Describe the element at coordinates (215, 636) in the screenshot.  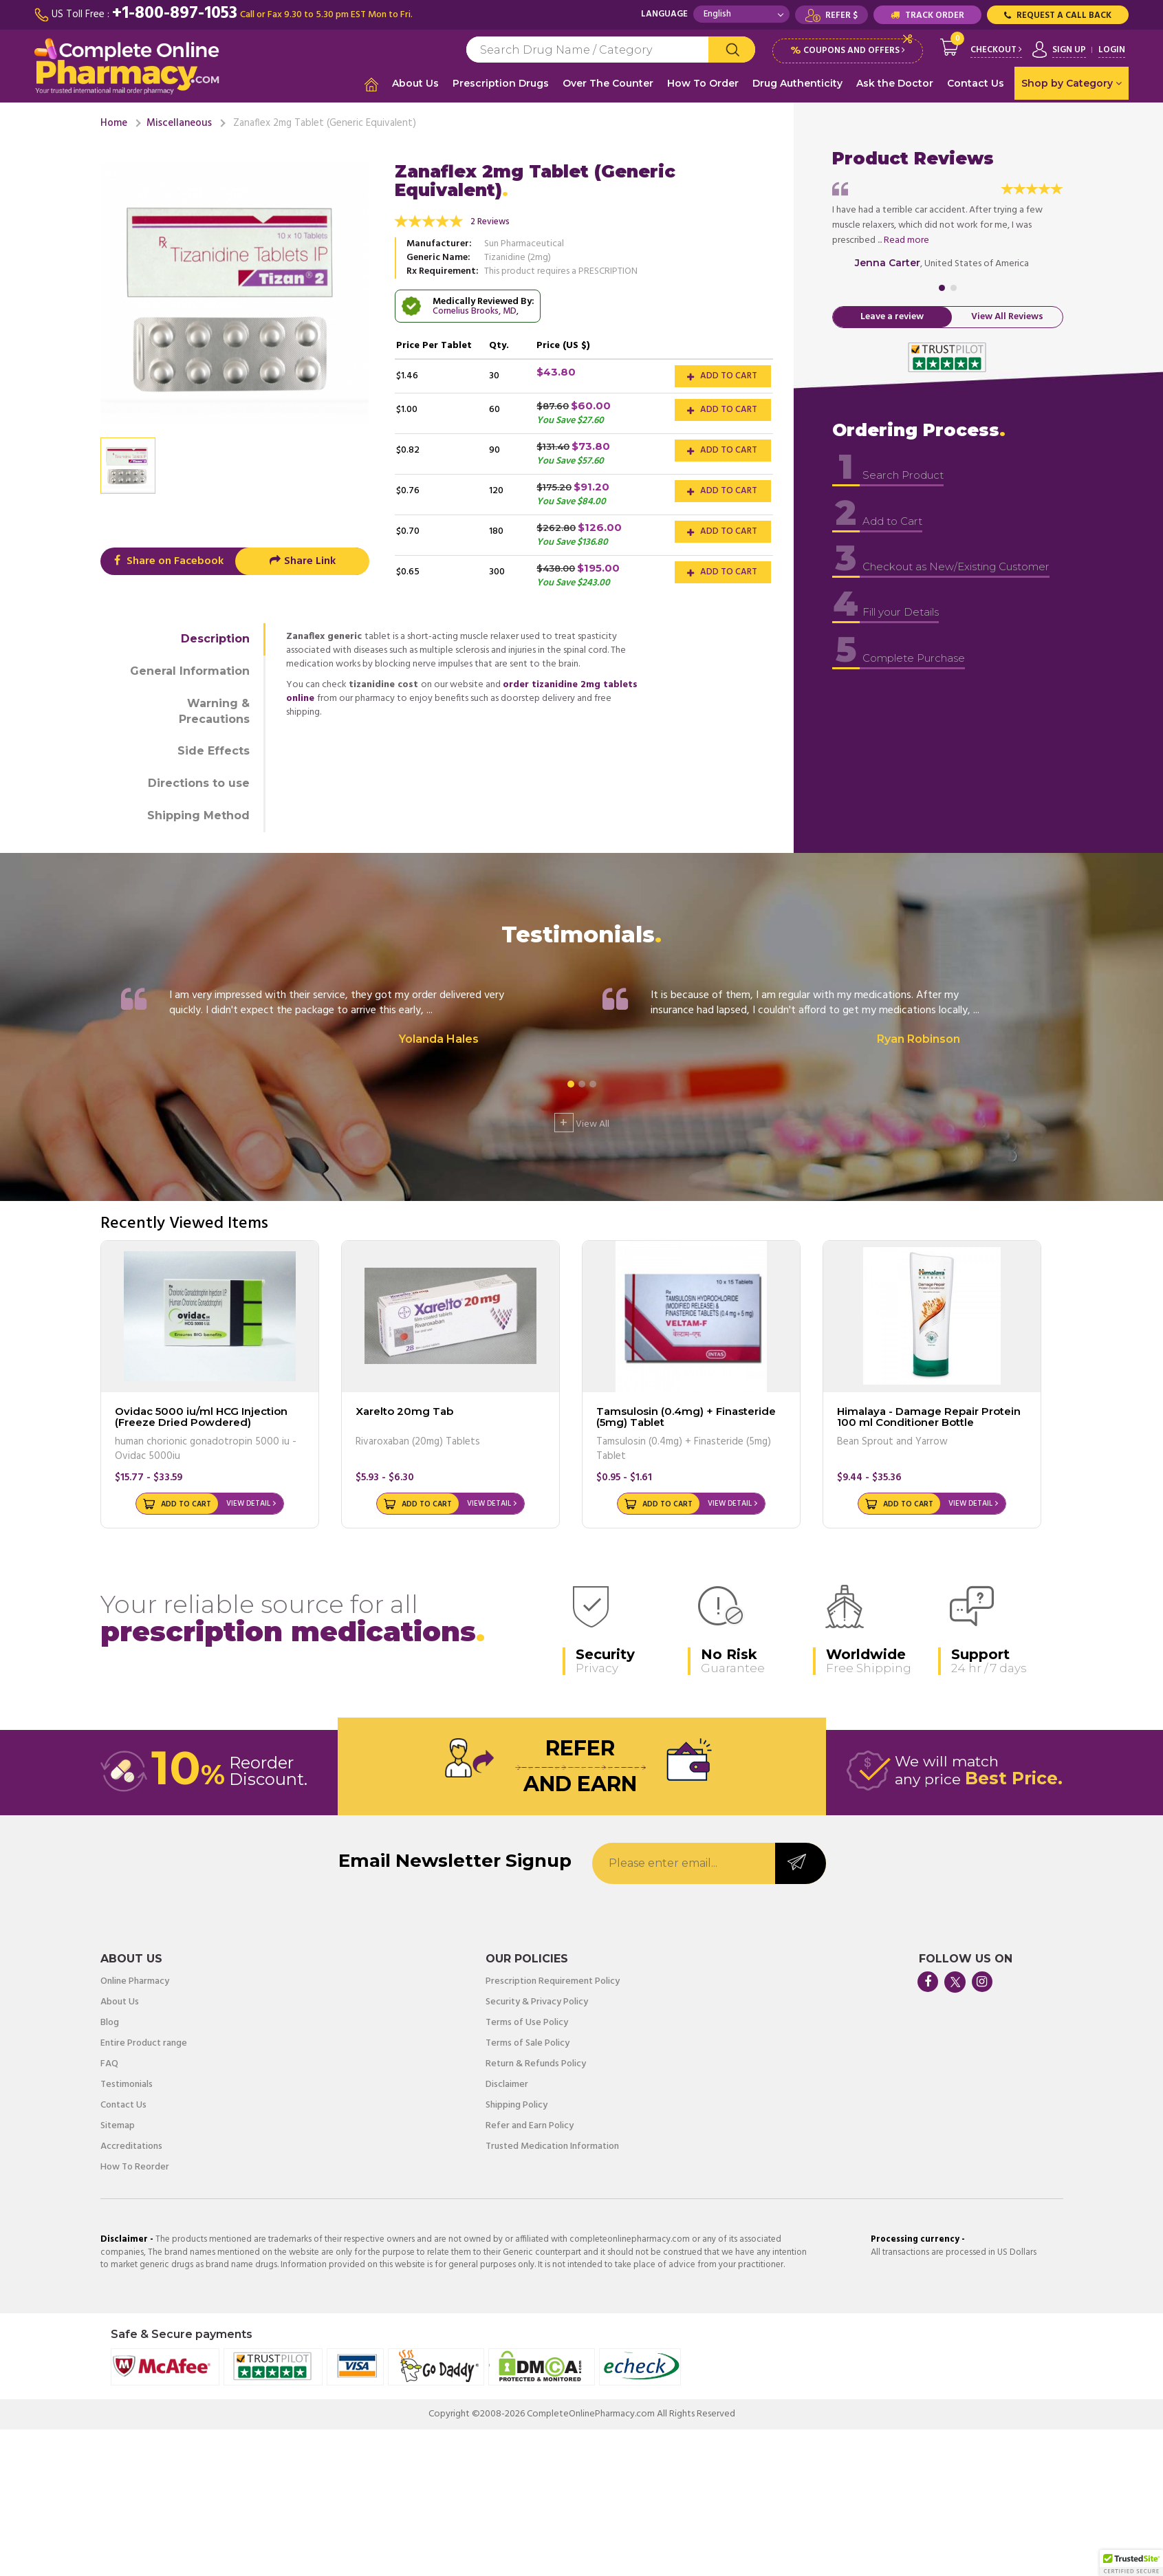
I see `Description` at that location.